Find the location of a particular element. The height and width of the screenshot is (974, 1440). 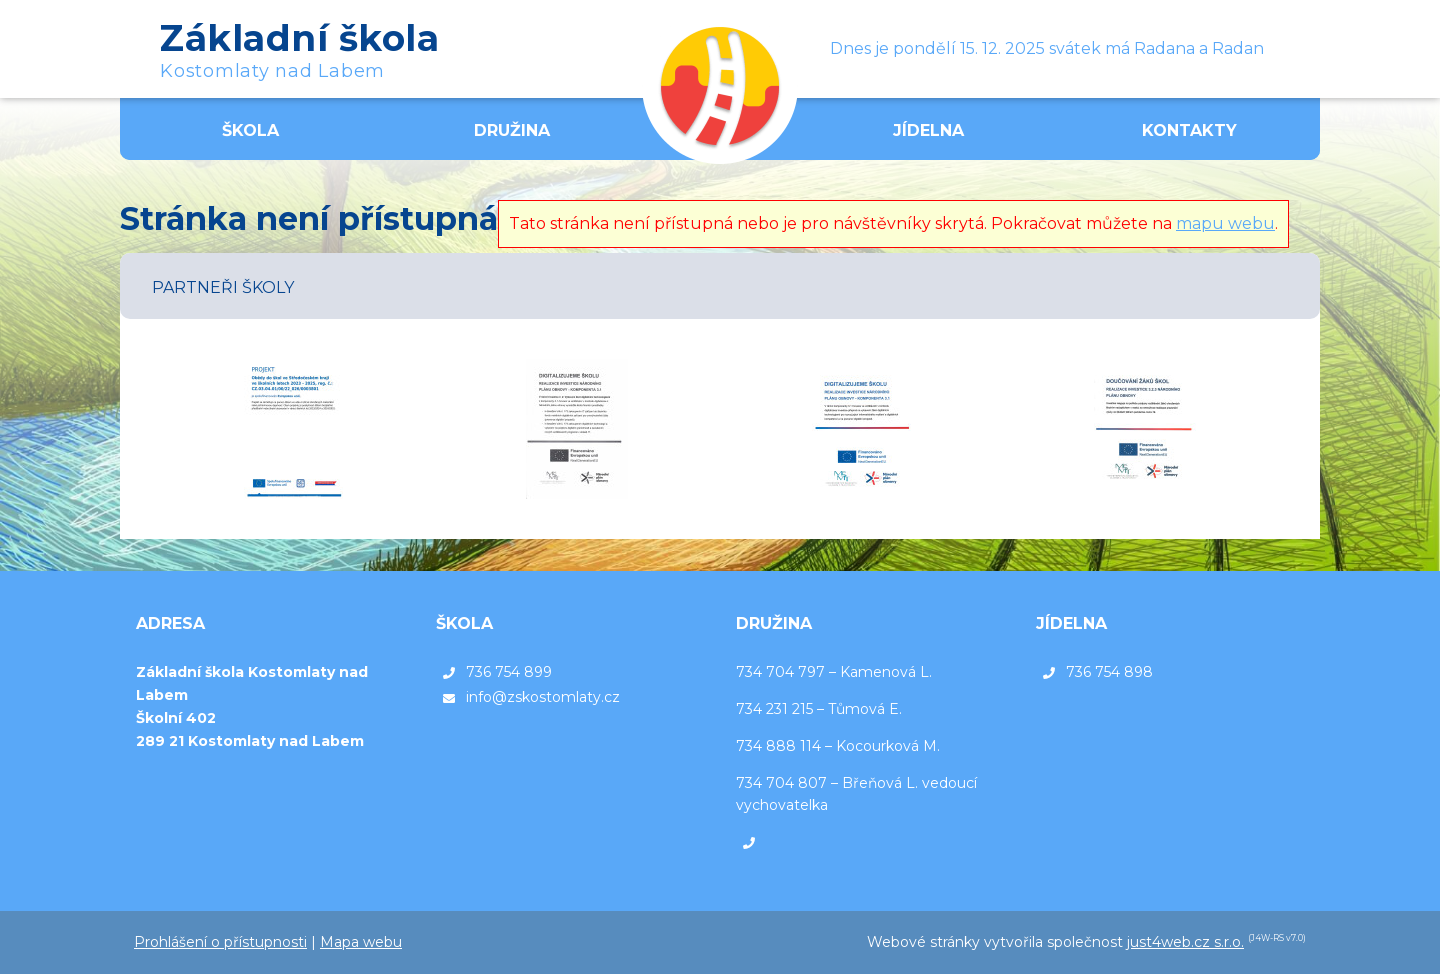

just4web.cz s.r.o. is located at coordinates (1185, 942).